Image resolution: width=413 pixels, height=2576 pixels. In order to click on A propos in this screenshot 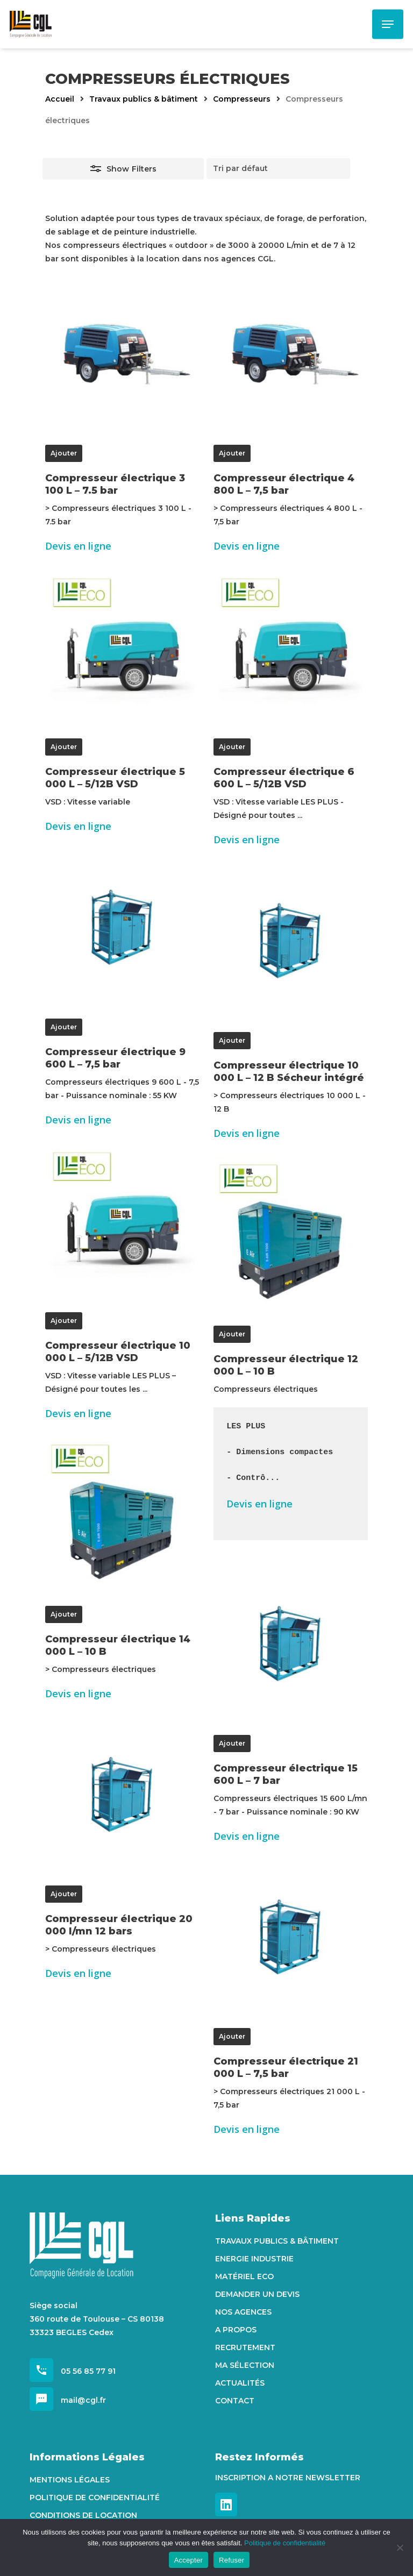, I will do `click(236, 2330)`.